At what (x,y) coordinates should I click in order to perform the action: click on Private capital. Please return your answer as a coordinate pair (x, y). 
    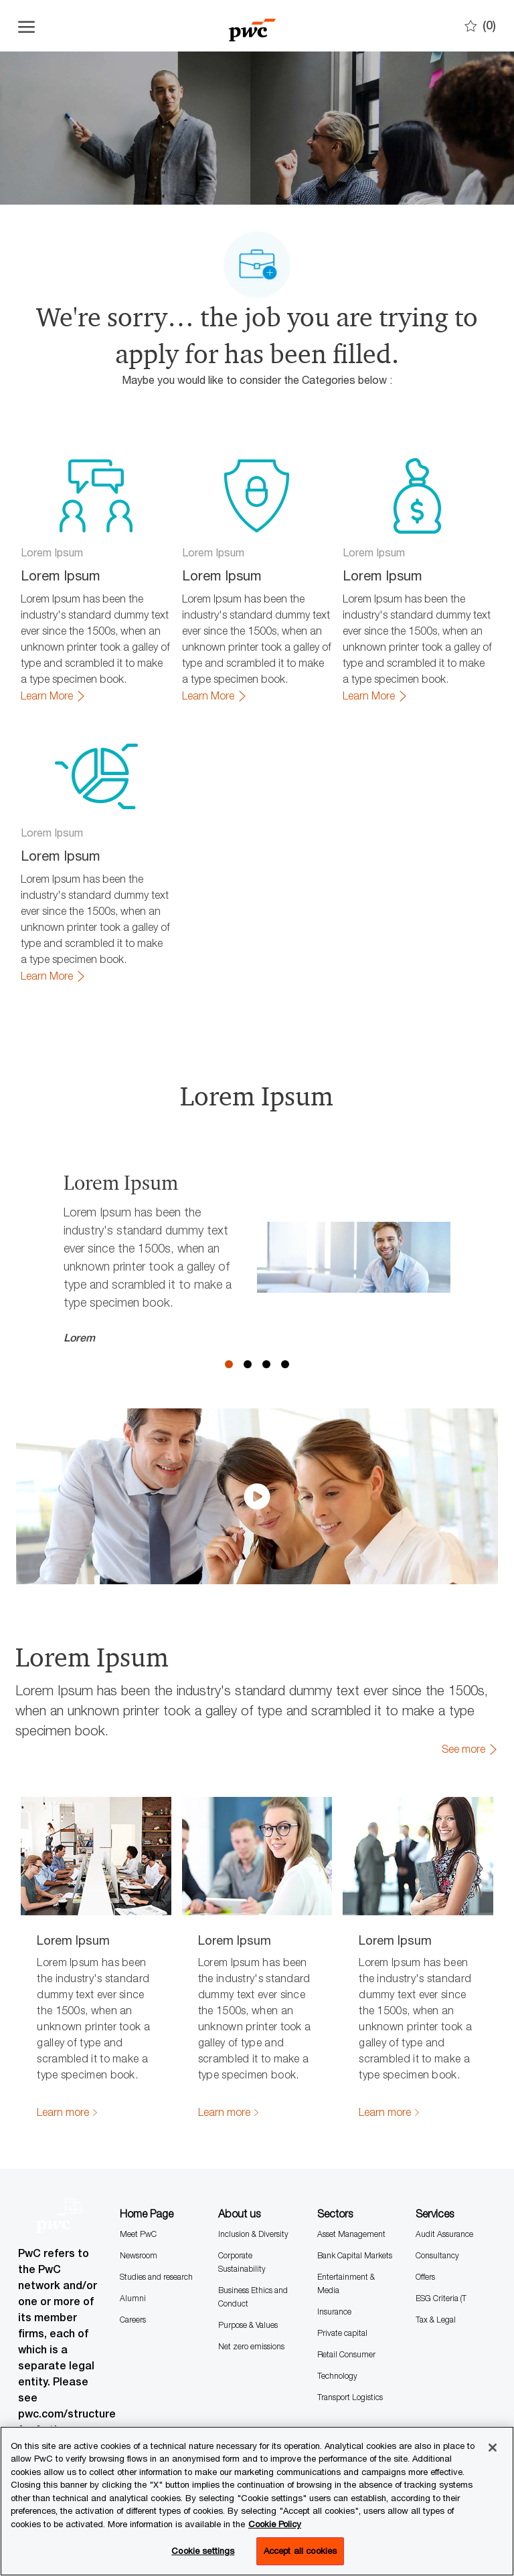
    Looking at the image, I should click on (342, 2272).